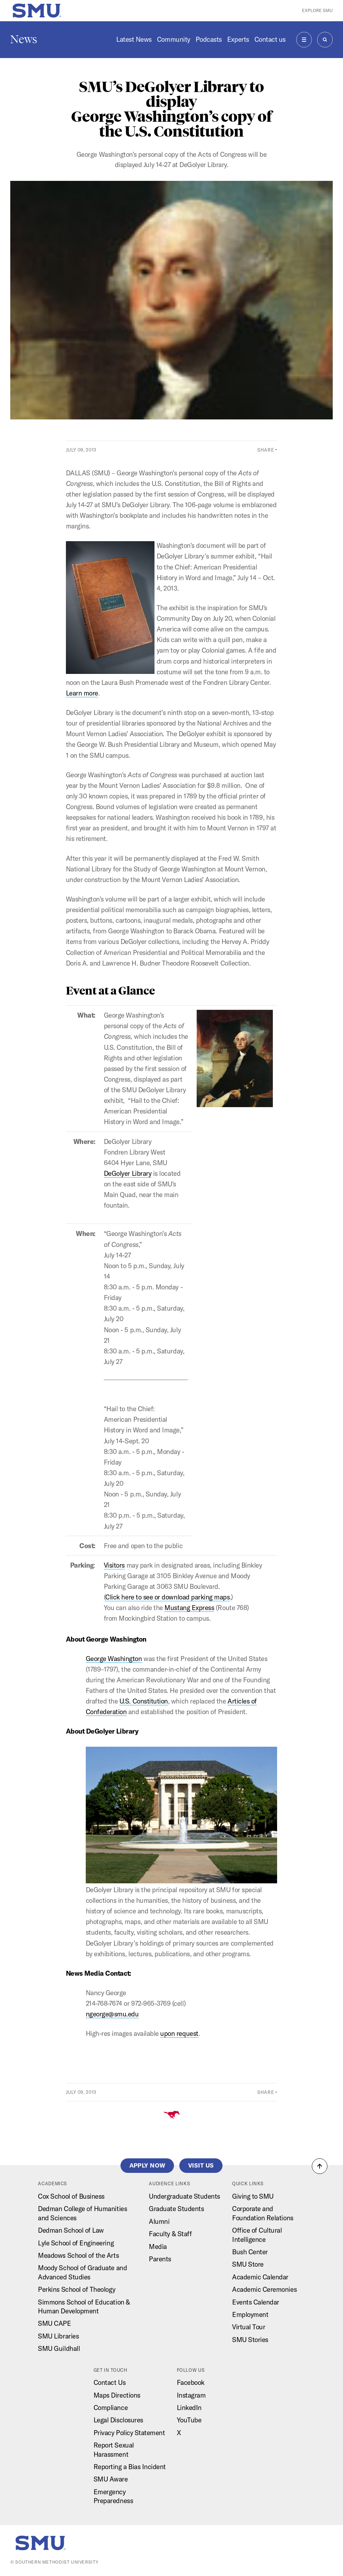  I want to click on DeGolyer Library, so click(127, 1173).